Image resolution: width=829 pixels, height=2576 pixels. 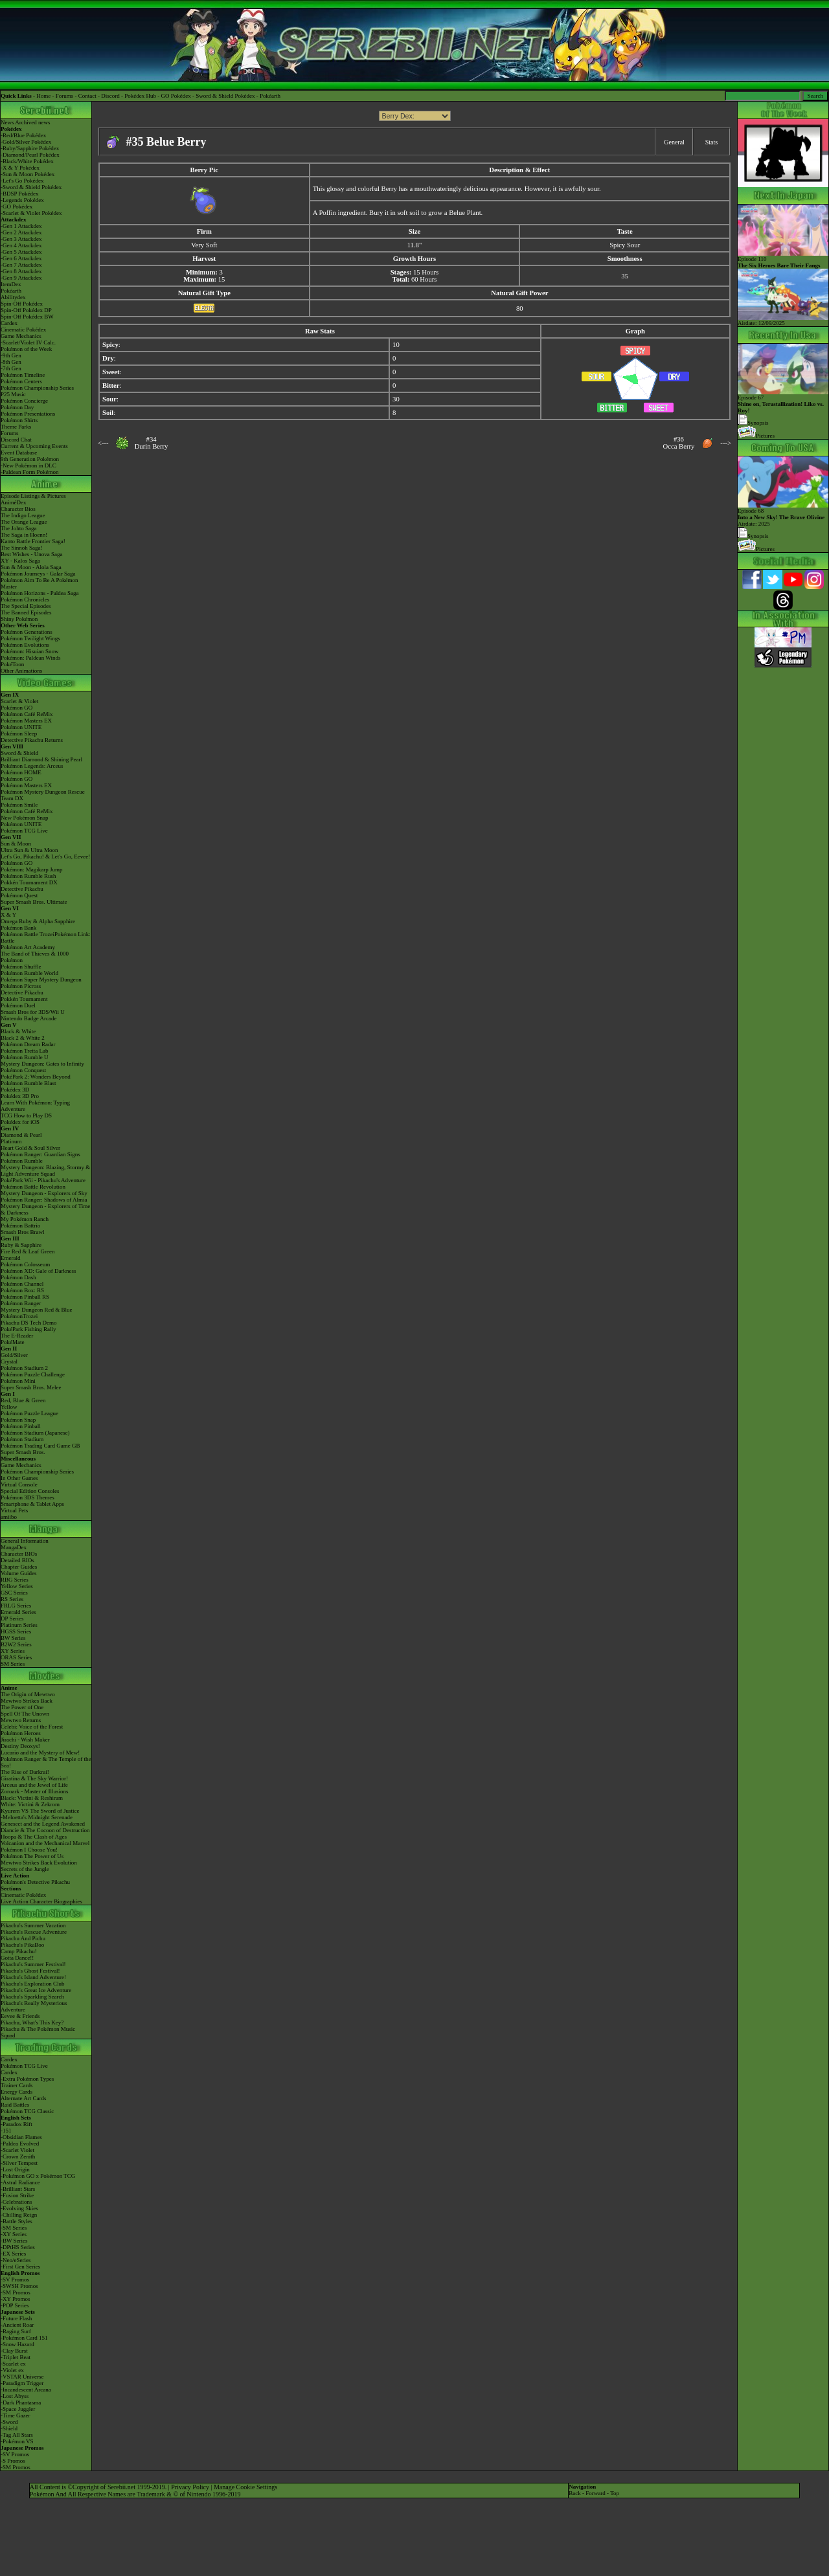 What do you see at coordinates (16, 1631) in the screenshot?
I see `HGSS Series` at bounding box center [16, 1631].